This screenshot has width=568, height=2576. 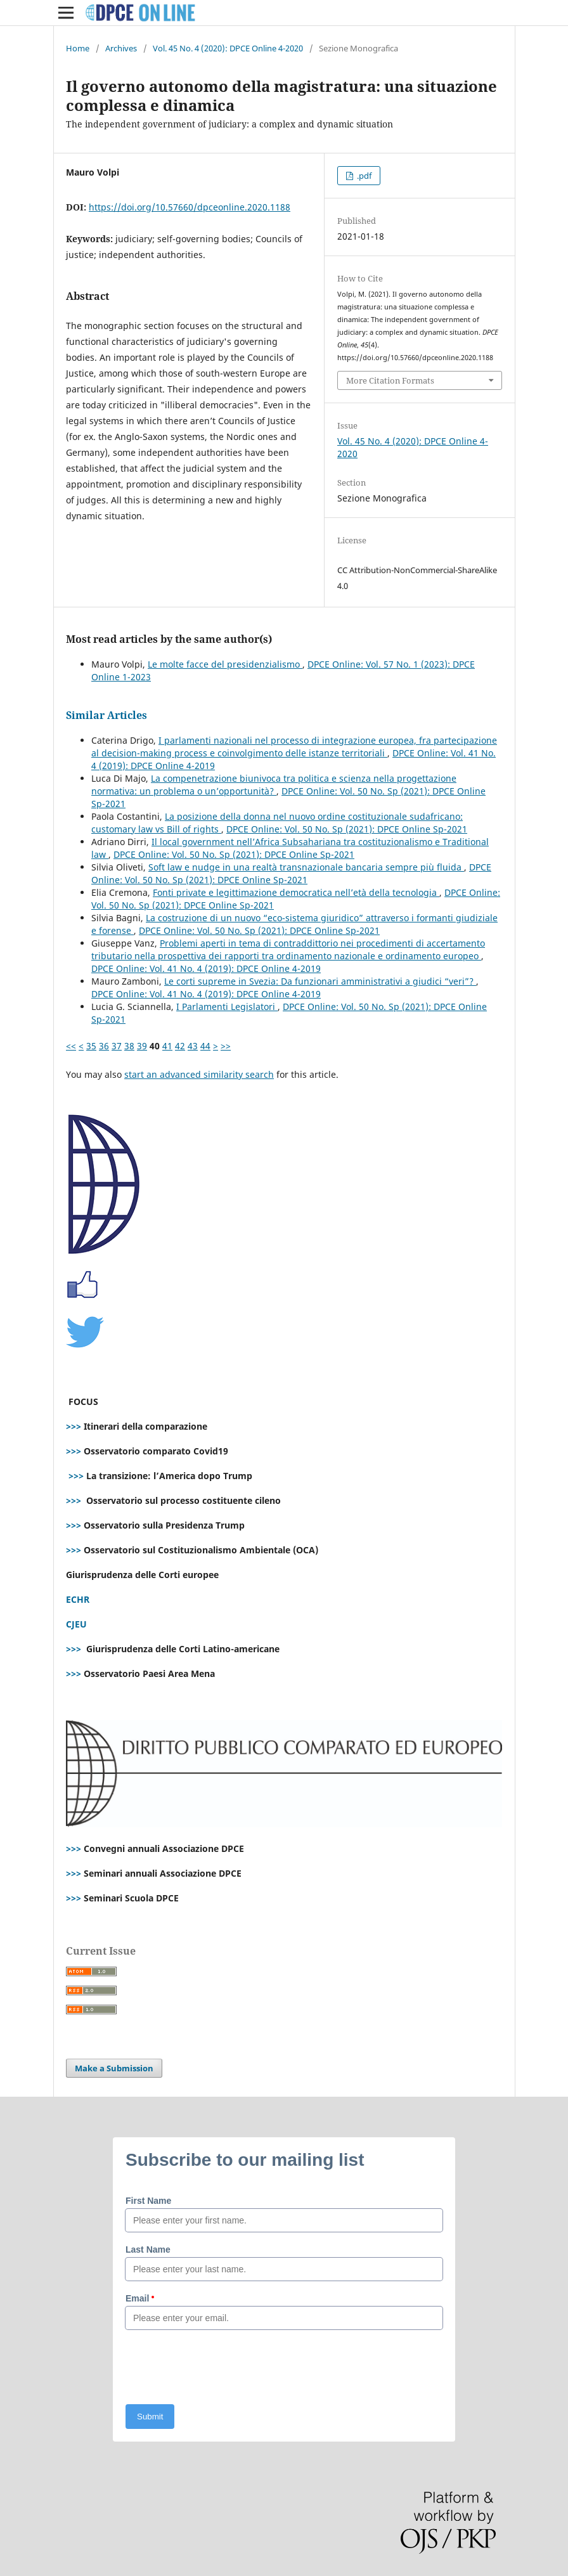 I want to click on >>>, so click(x=73, y=1426).